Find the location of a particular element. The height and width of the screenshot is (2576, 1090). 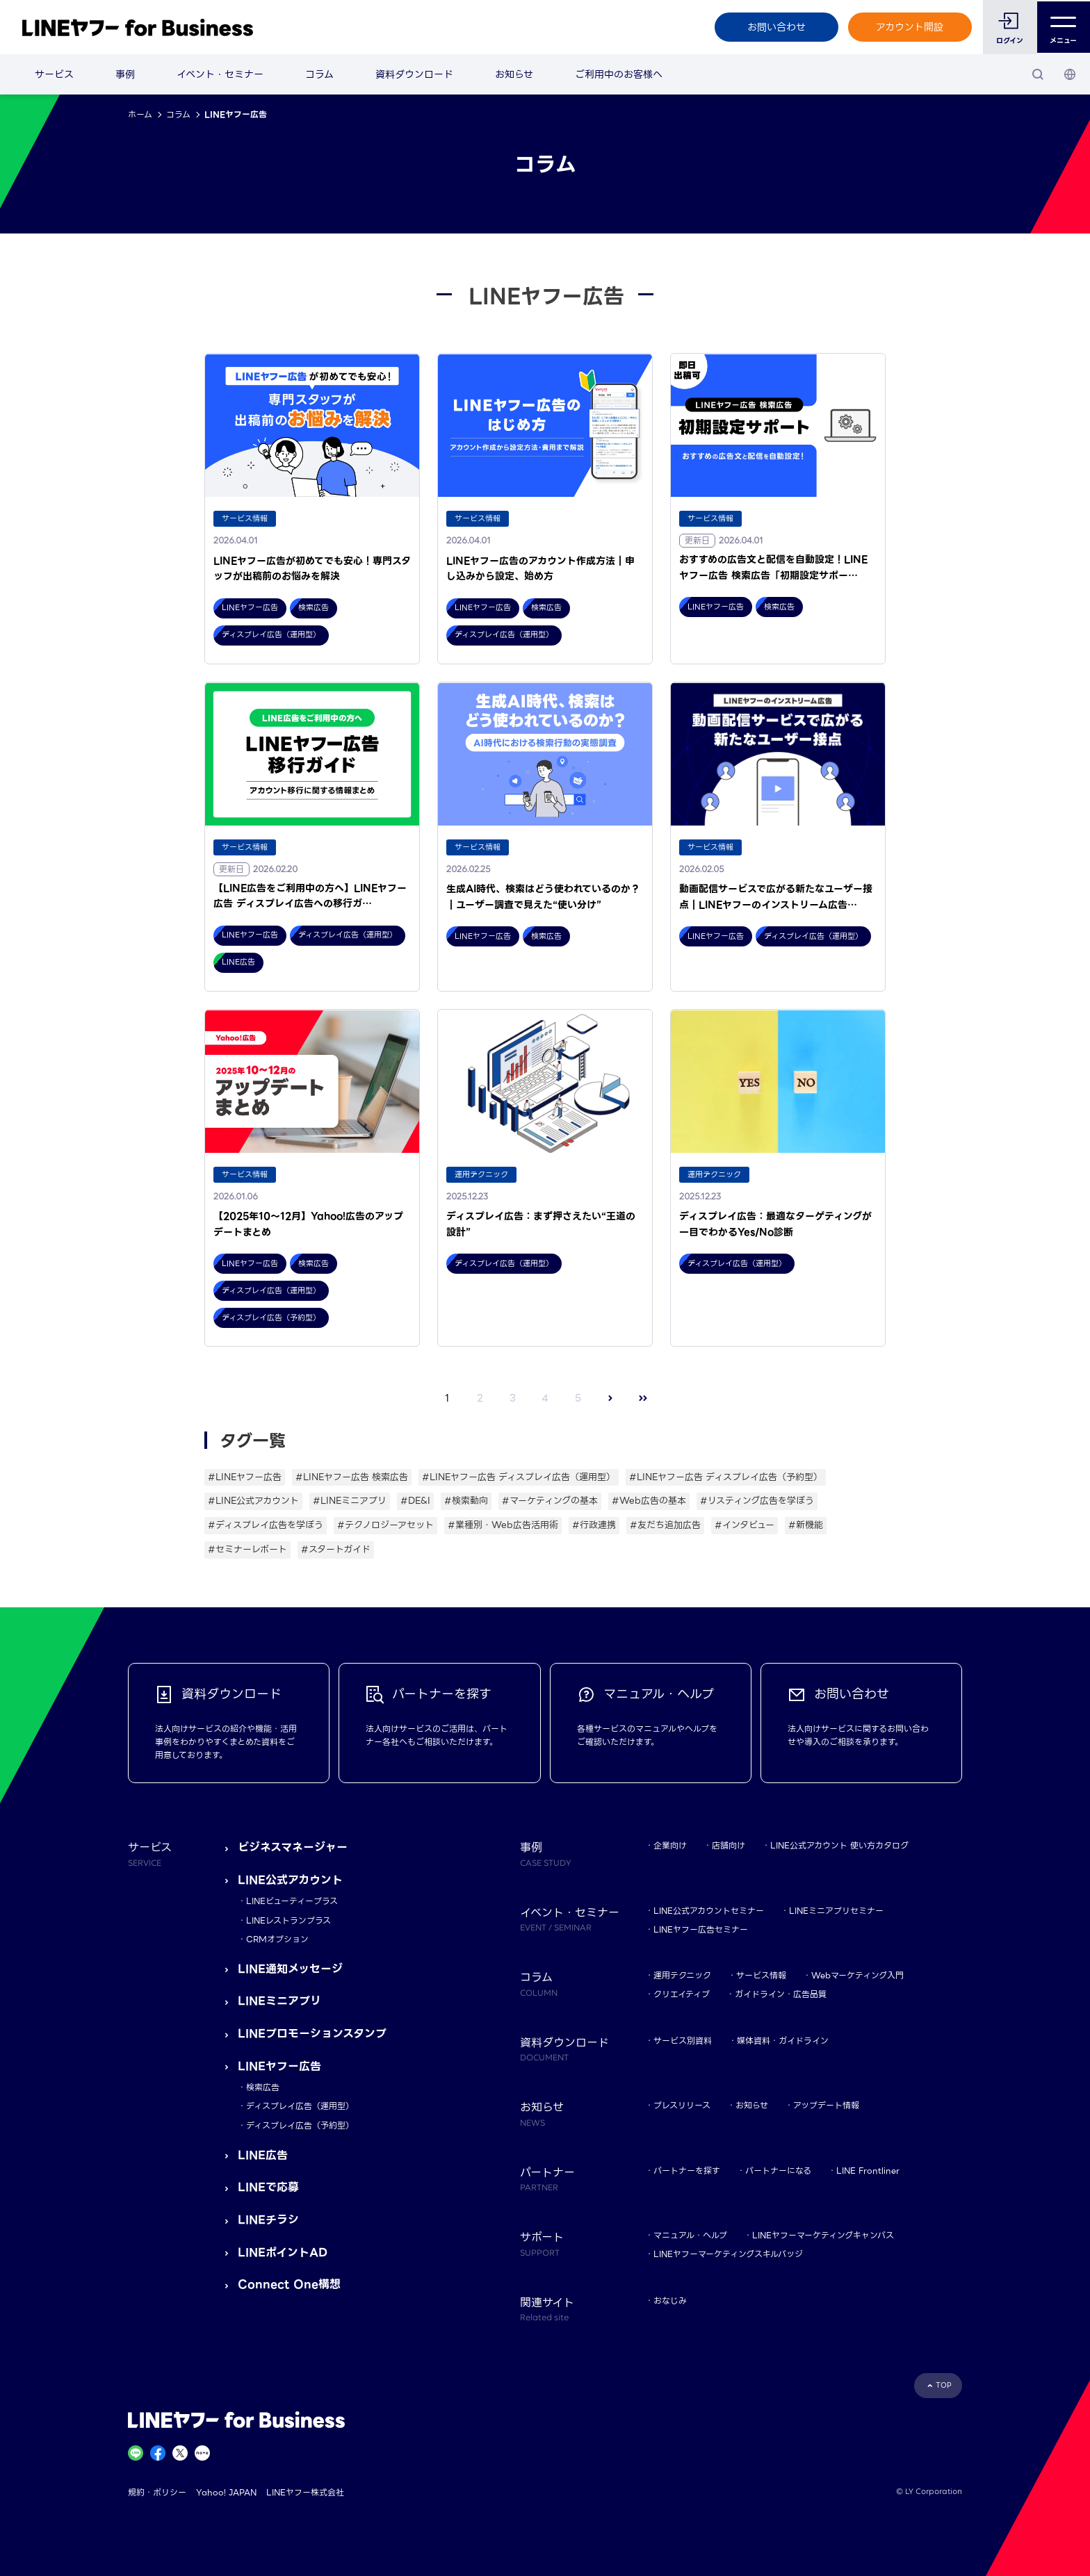

#友だち追加広告 is located at coordinates (665, 1525).